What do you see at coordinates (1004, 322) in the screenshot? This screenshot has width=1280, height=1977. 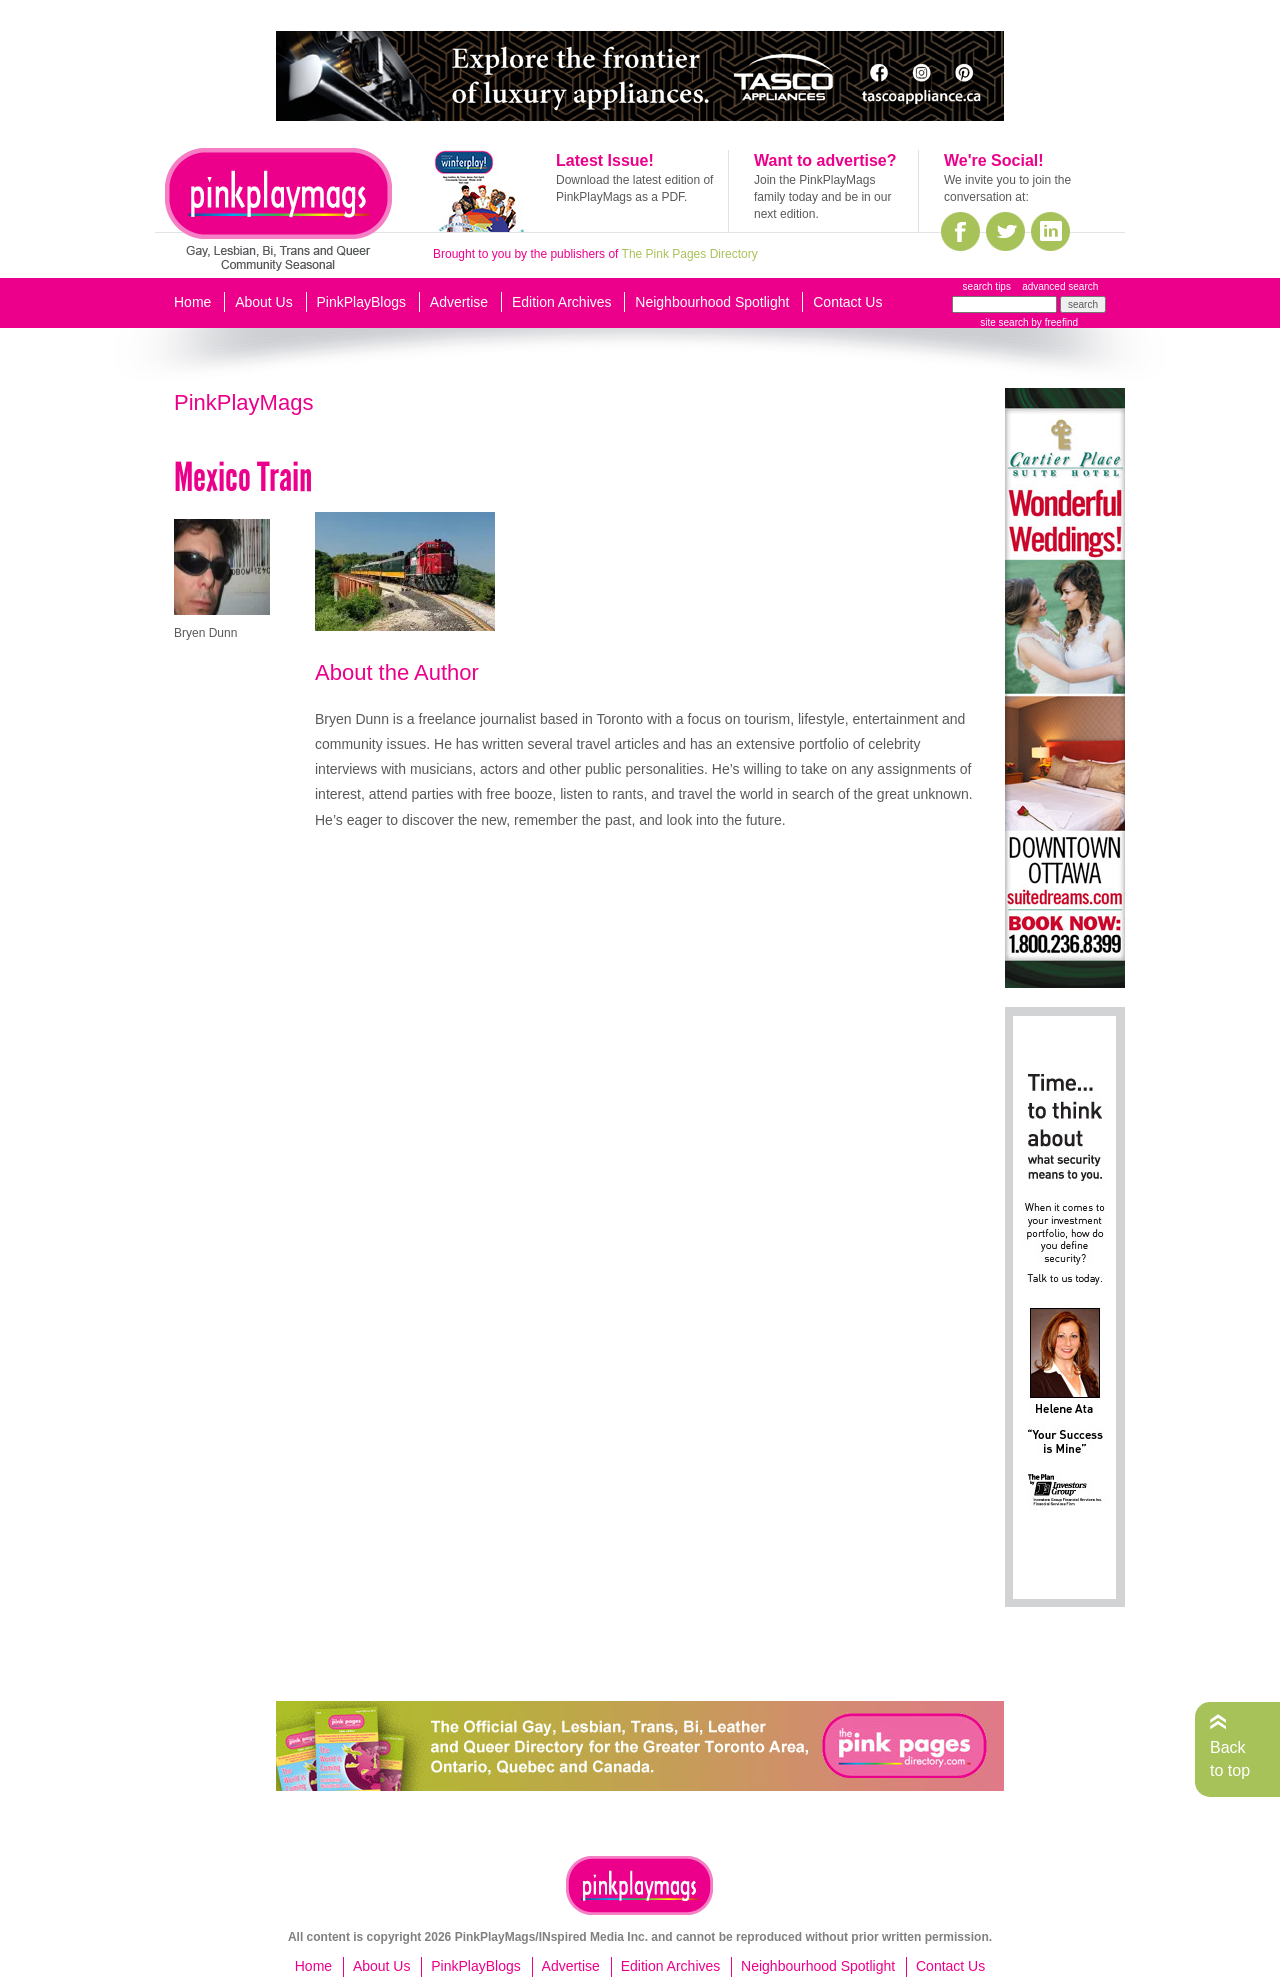 I see `site search` at bounding box center [1004, 322].